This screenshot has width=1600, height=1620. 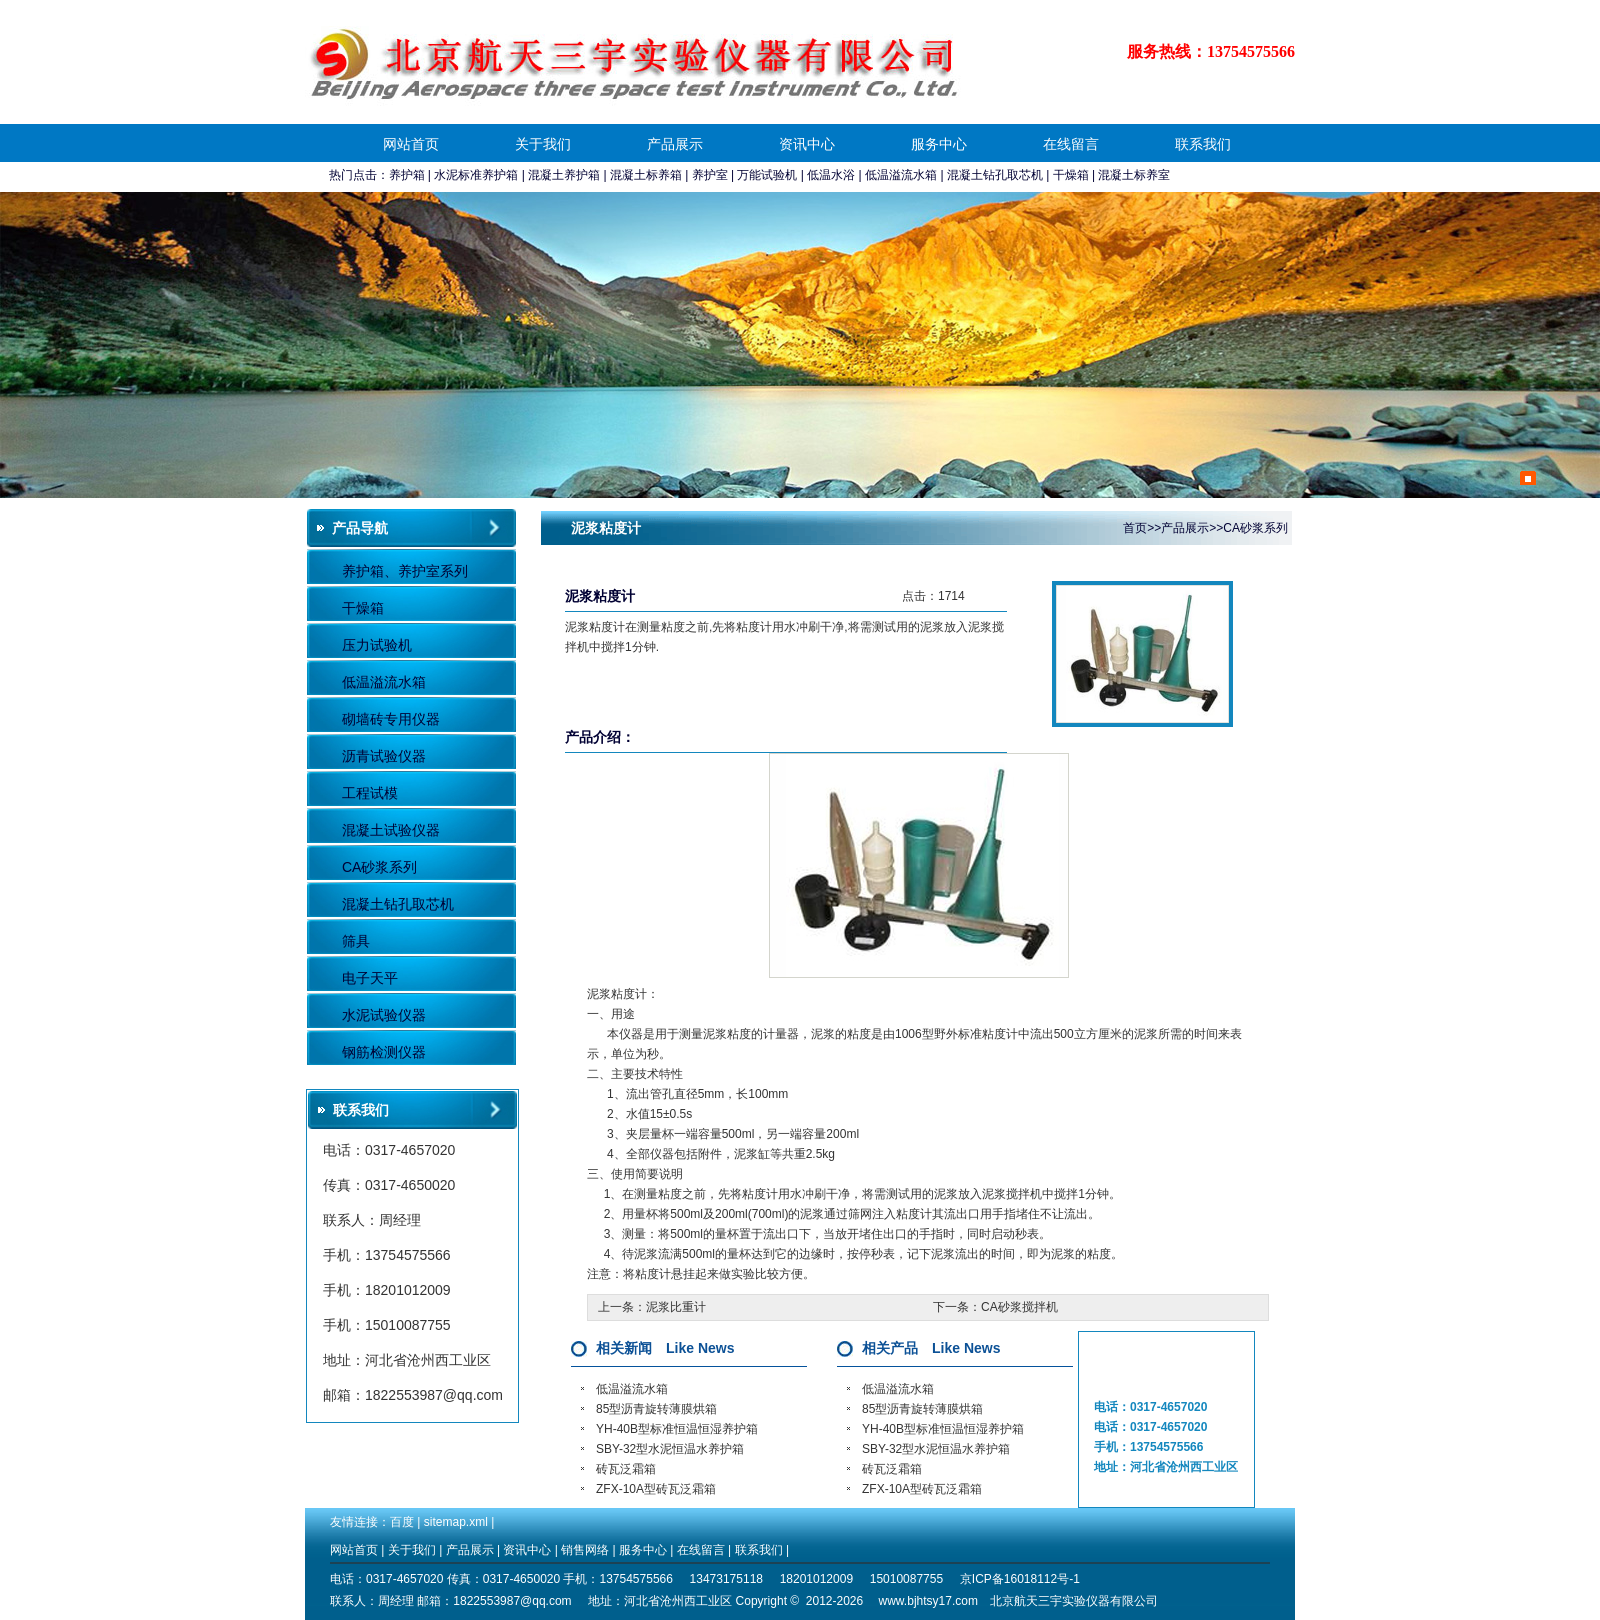 What do you see at coordinates (402, 1522) in the screenshot?
I see `百度` at bounding box center [402, 1522].